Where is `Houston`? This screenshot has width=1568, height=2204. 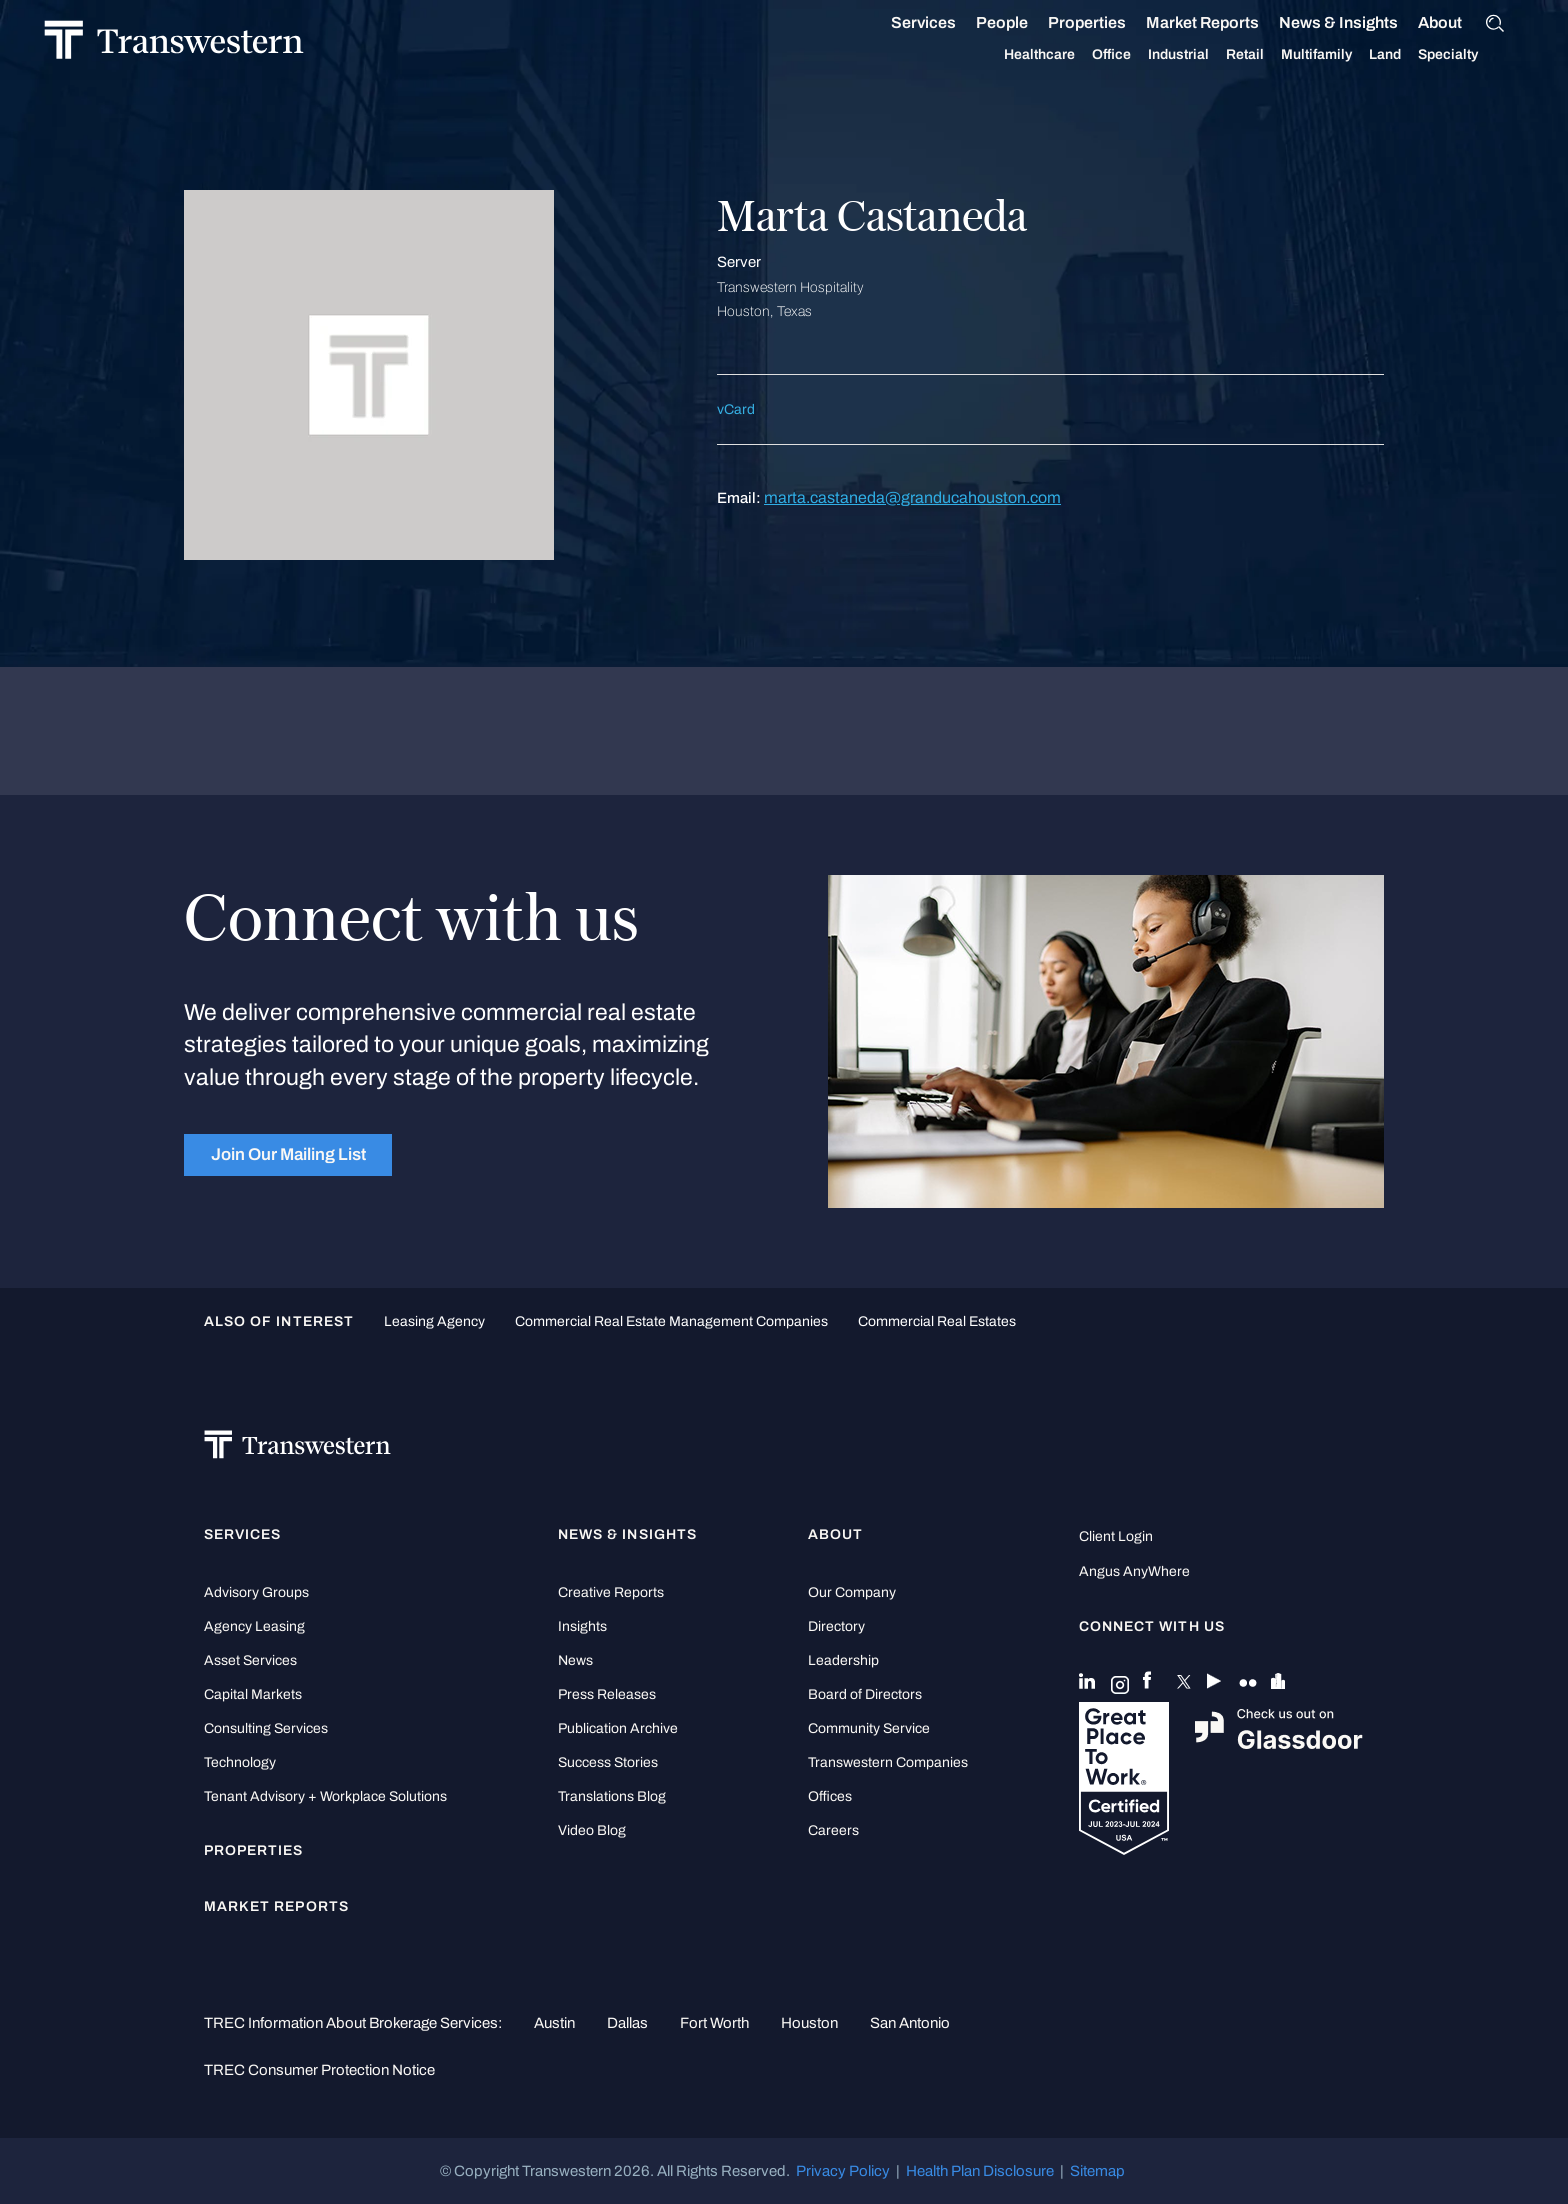 Houston is located at coordinates (809, 2023).